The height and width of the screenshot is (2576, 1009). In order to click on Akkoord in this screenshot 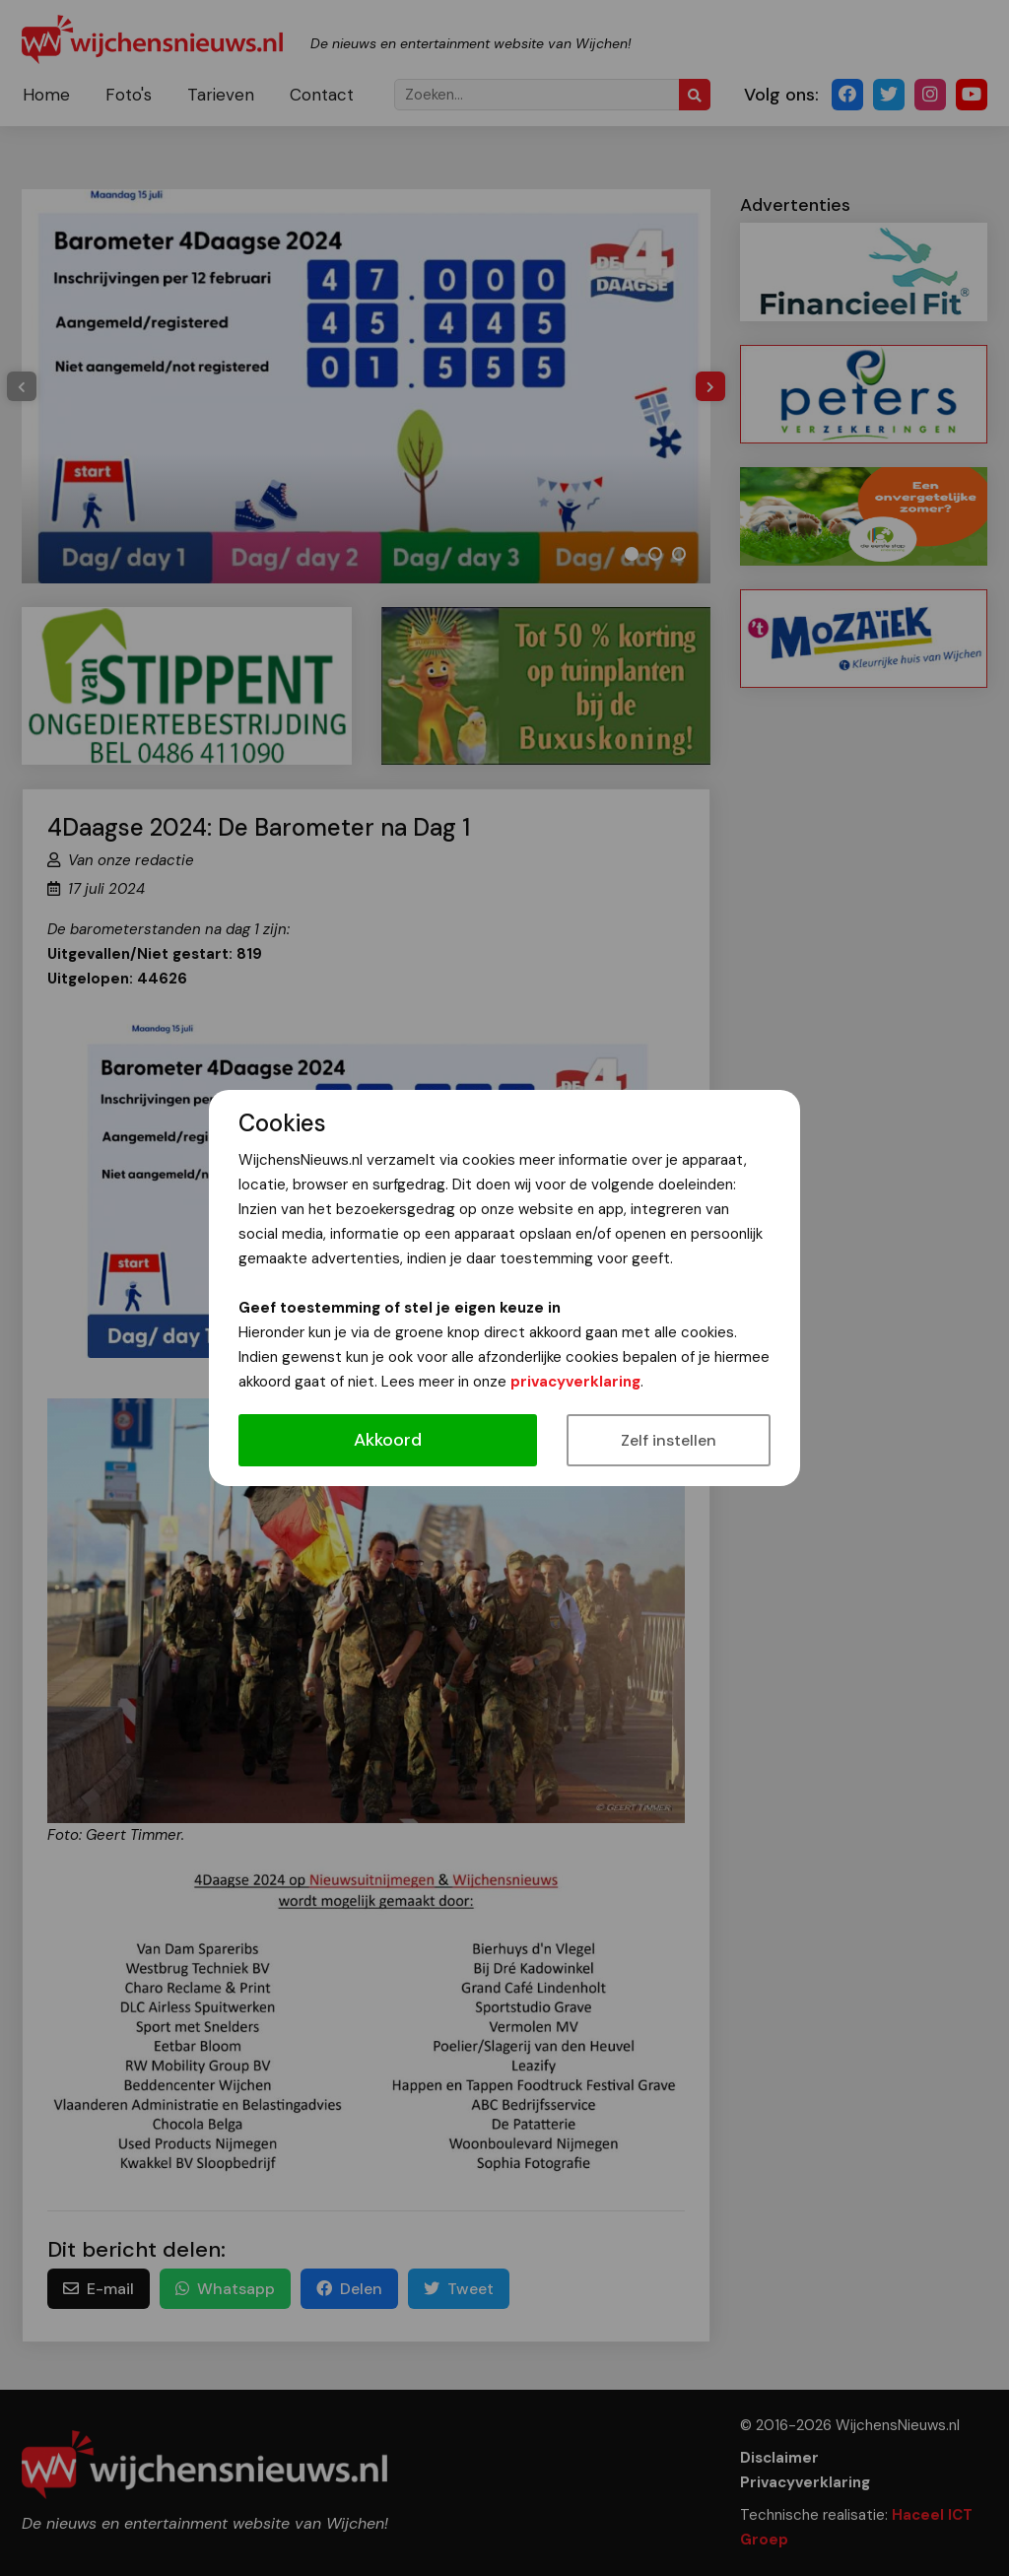, I will do `click(388, 1440)`.